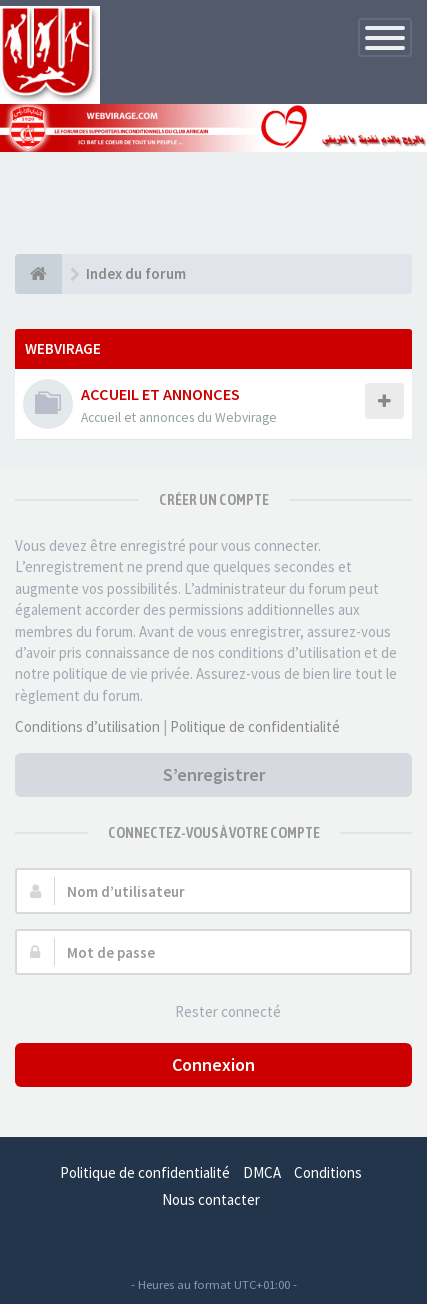 The width and height of the screenshot is (427, 1304). What do you see at coordinates (160, 394) in the screenshot?
I see `ACCUEIL ET ANNONCES` at bounding box center [160, 394].